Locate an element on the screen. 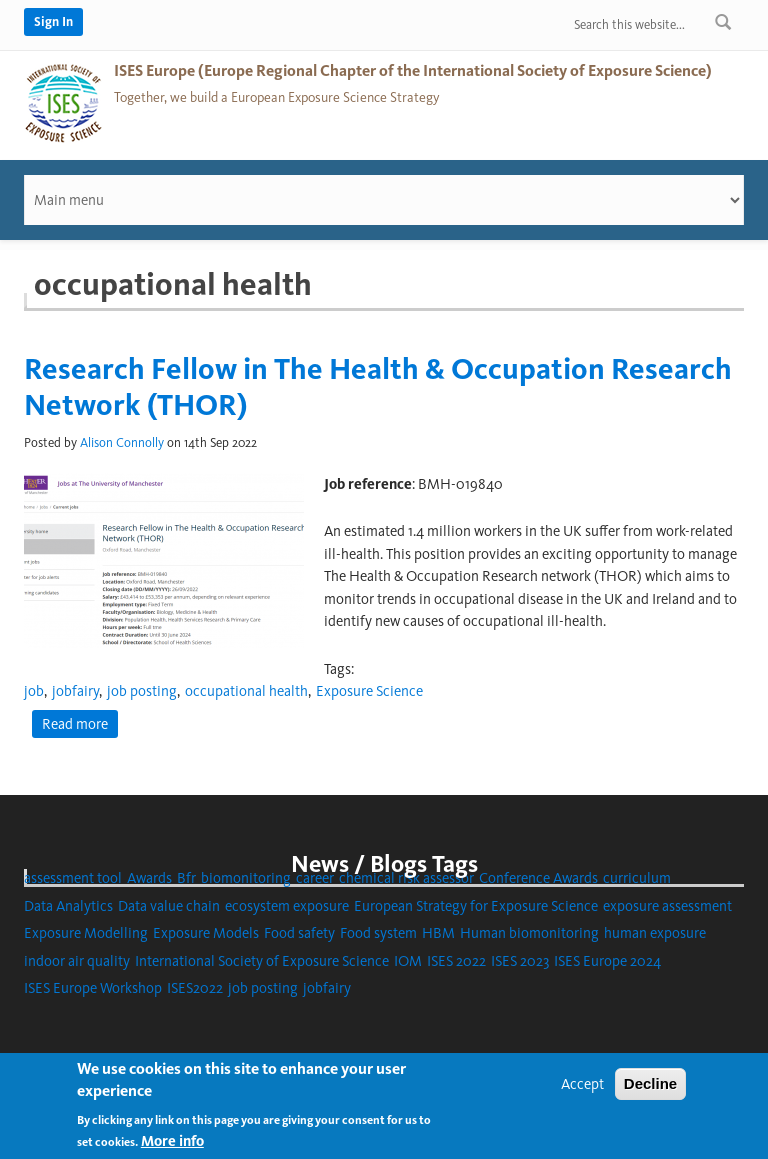  indoor air quality is located at coordinates (77, 961).